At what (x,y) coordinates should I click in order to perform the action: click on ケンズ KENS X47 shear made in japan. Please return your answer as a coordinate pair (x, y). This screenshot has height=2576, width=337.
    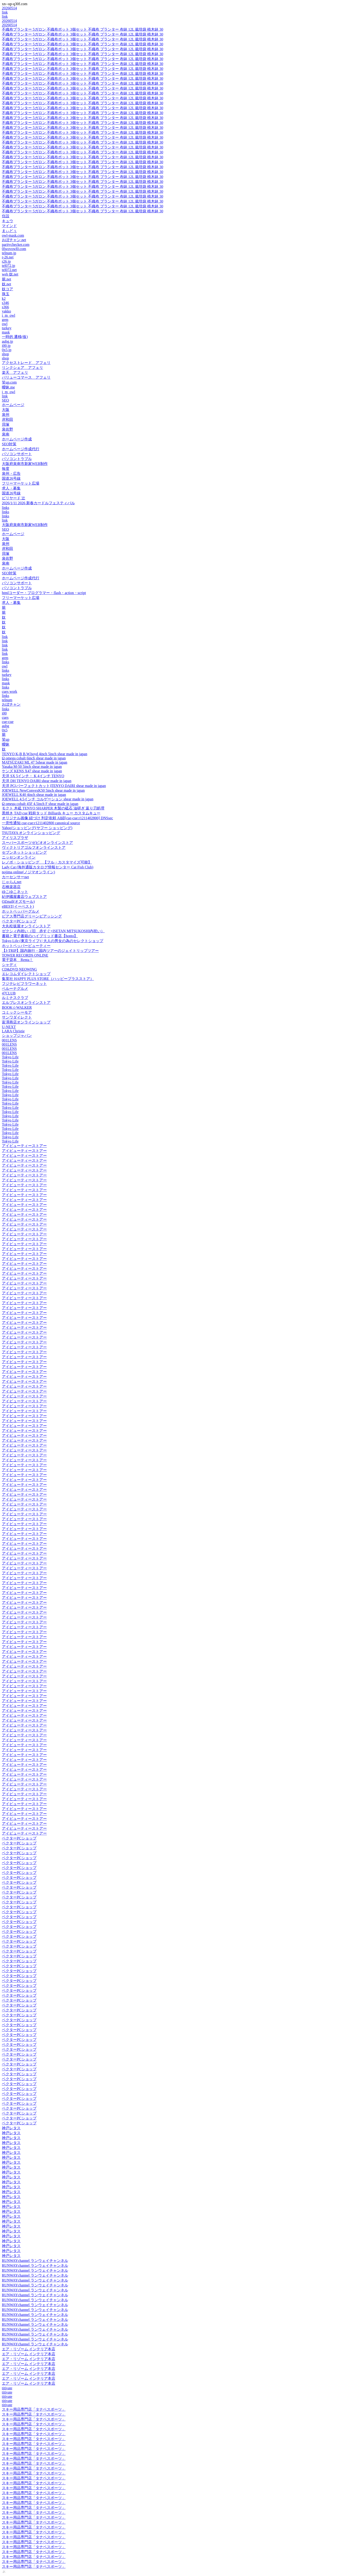
    Looking at the image, I should click on (32, 771).